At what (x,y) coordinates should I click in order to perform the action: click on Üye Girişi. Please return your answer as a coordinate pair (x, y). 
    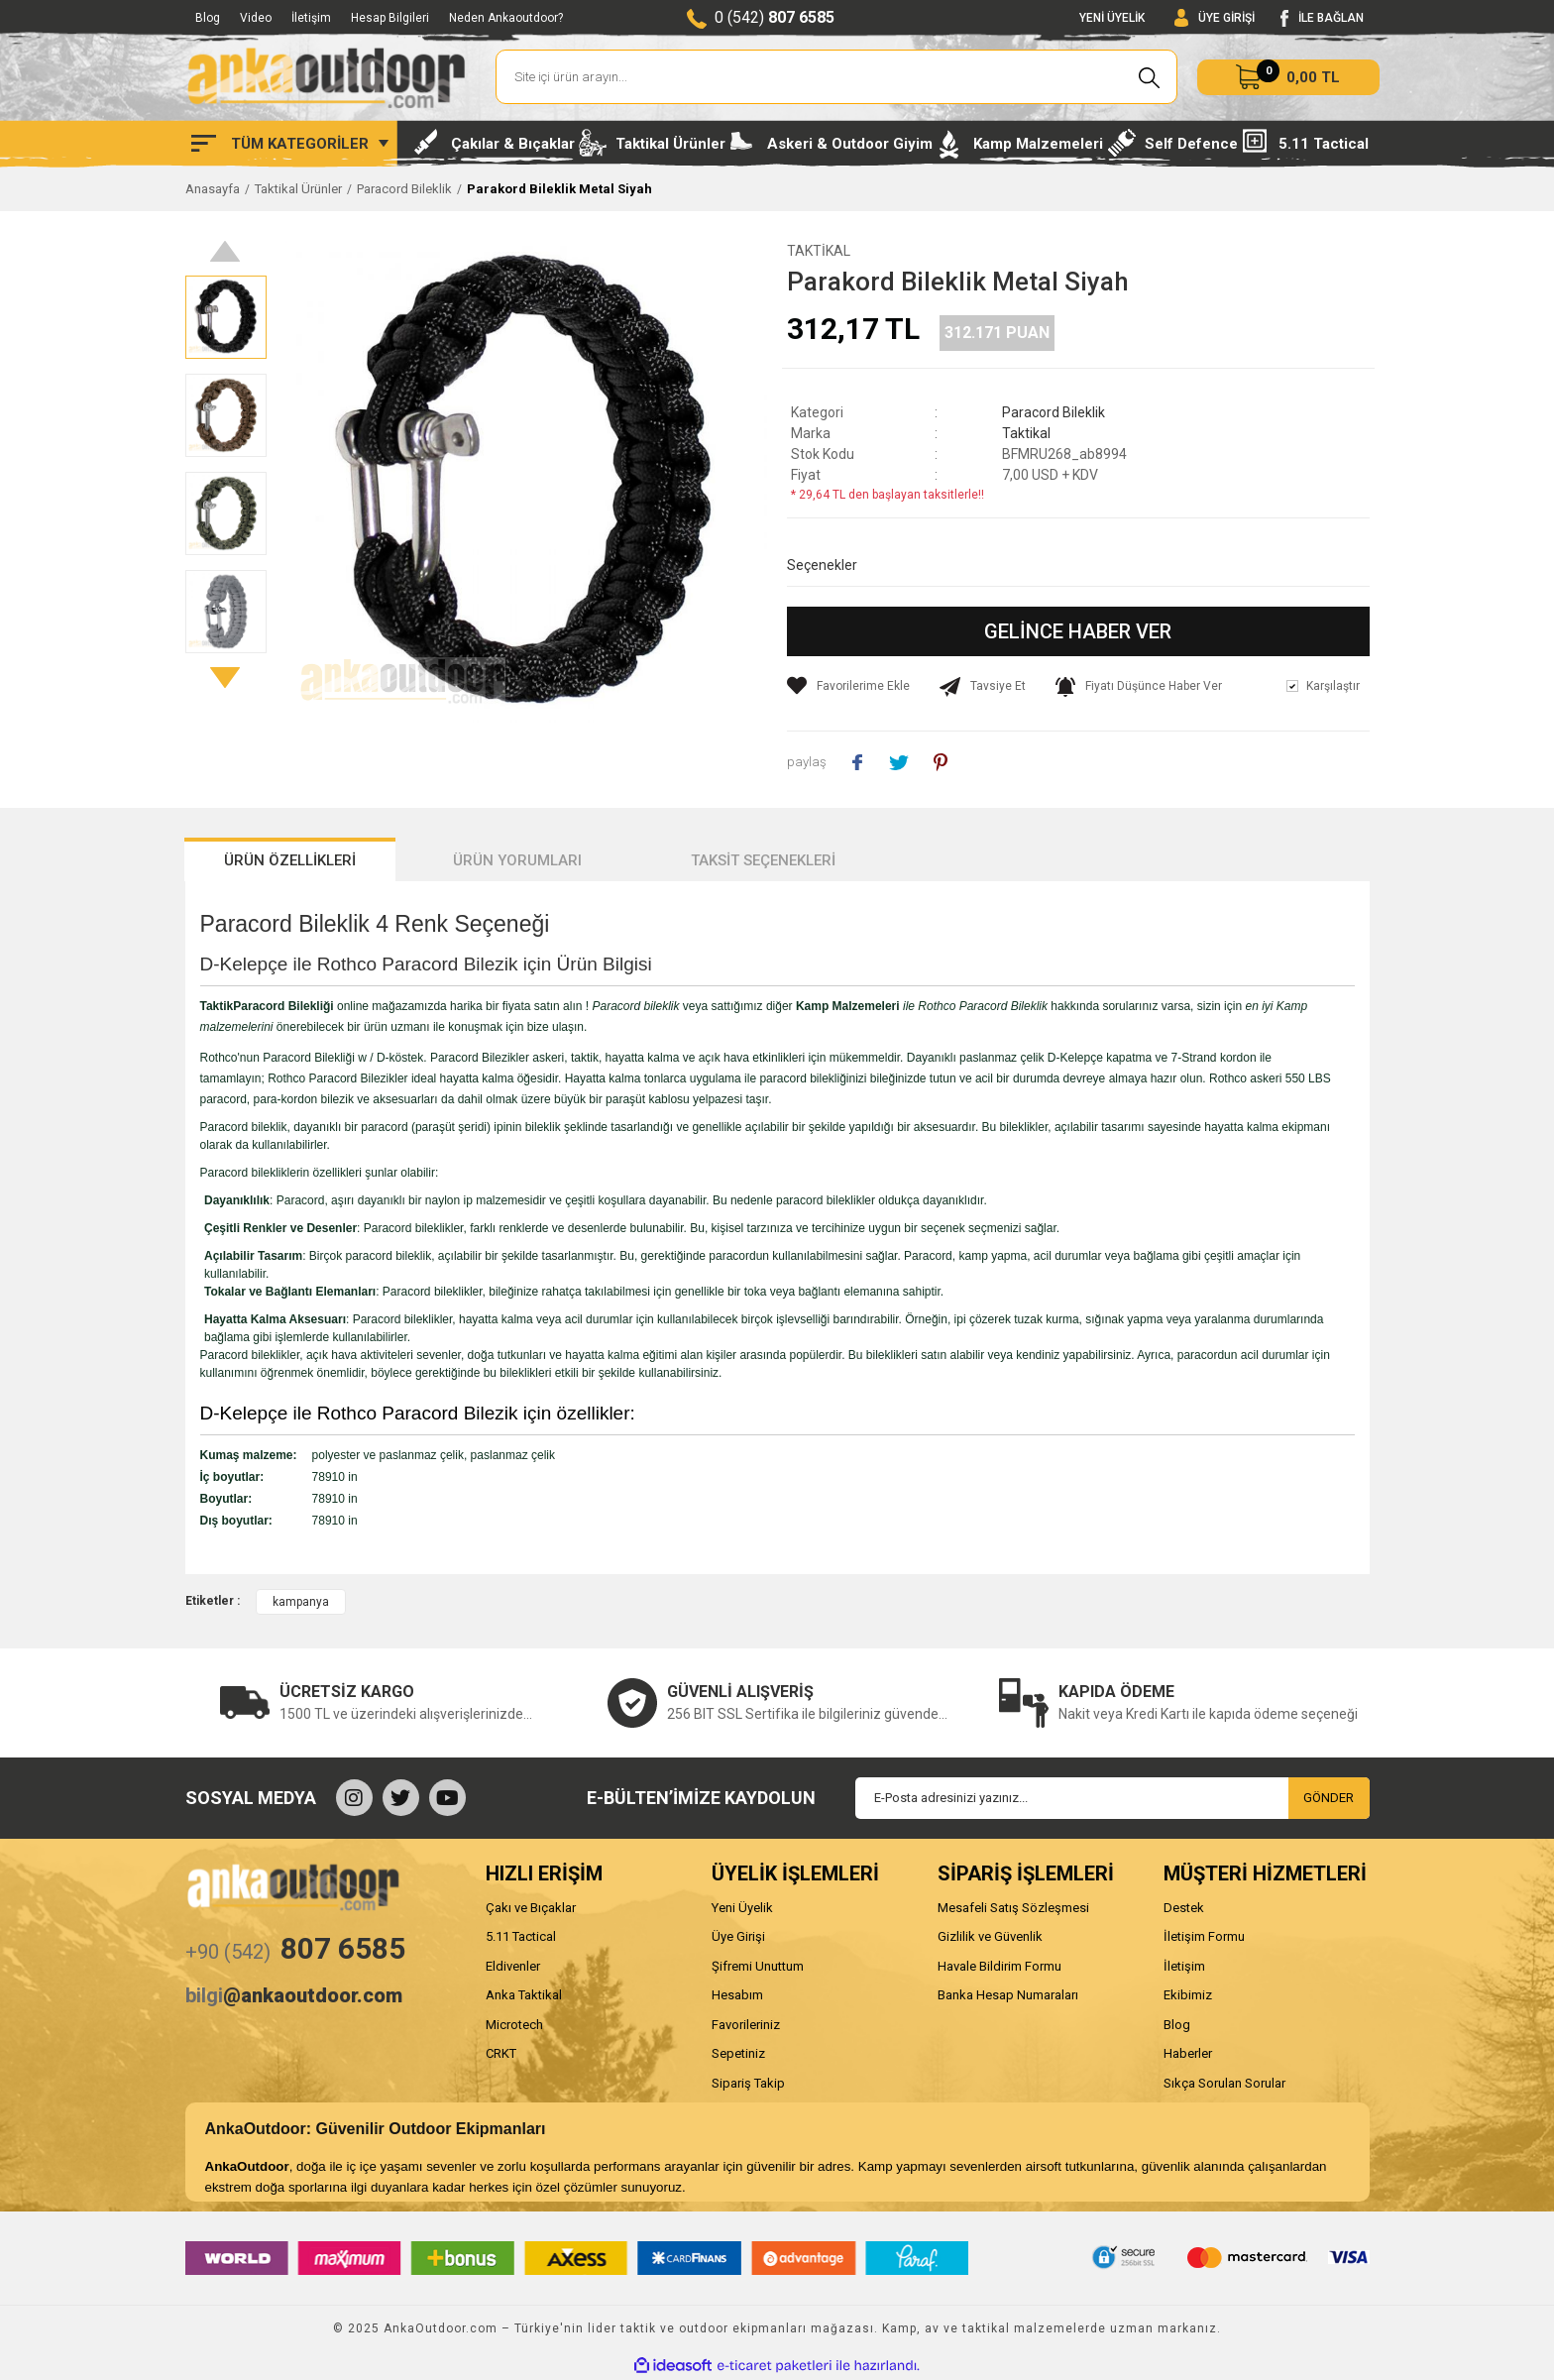
    Looking at the image, I should click on (738, 1936).